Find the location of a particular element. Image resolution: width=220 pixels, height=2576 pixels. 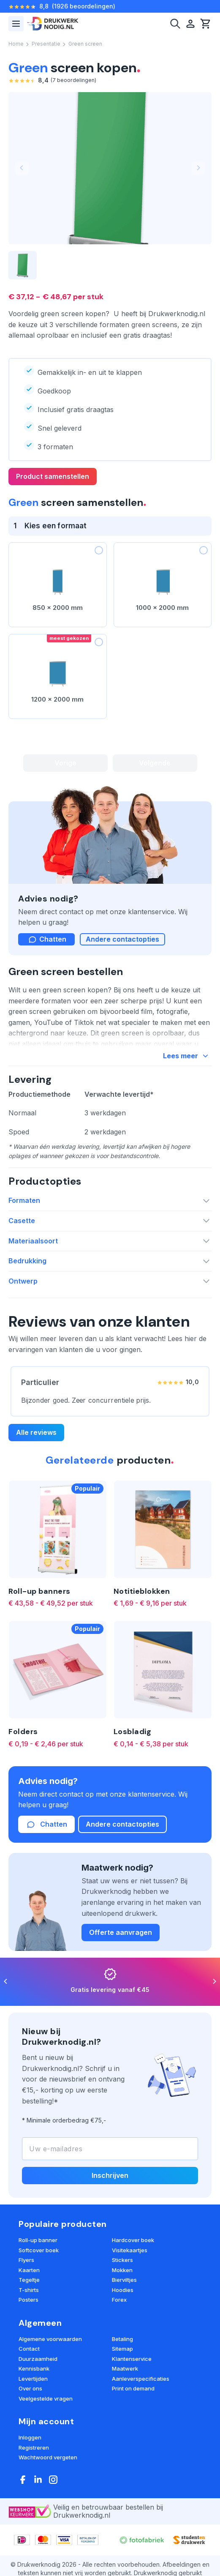

Print on demand is located at coordinates (133, 2388).